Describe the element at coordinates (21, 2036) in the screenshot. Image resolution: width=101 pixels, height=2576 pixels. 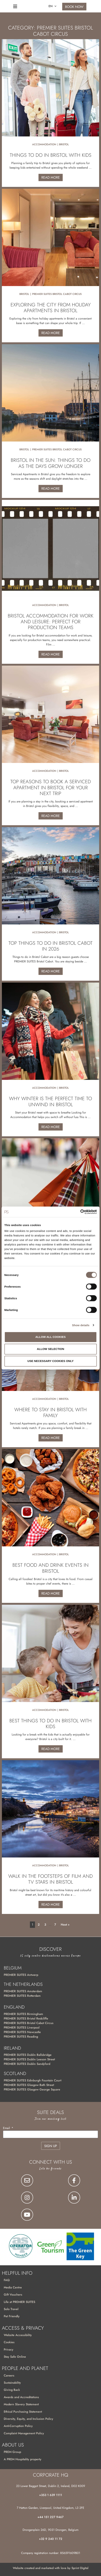
I see `PREMIER SUITES Reading` at that location.